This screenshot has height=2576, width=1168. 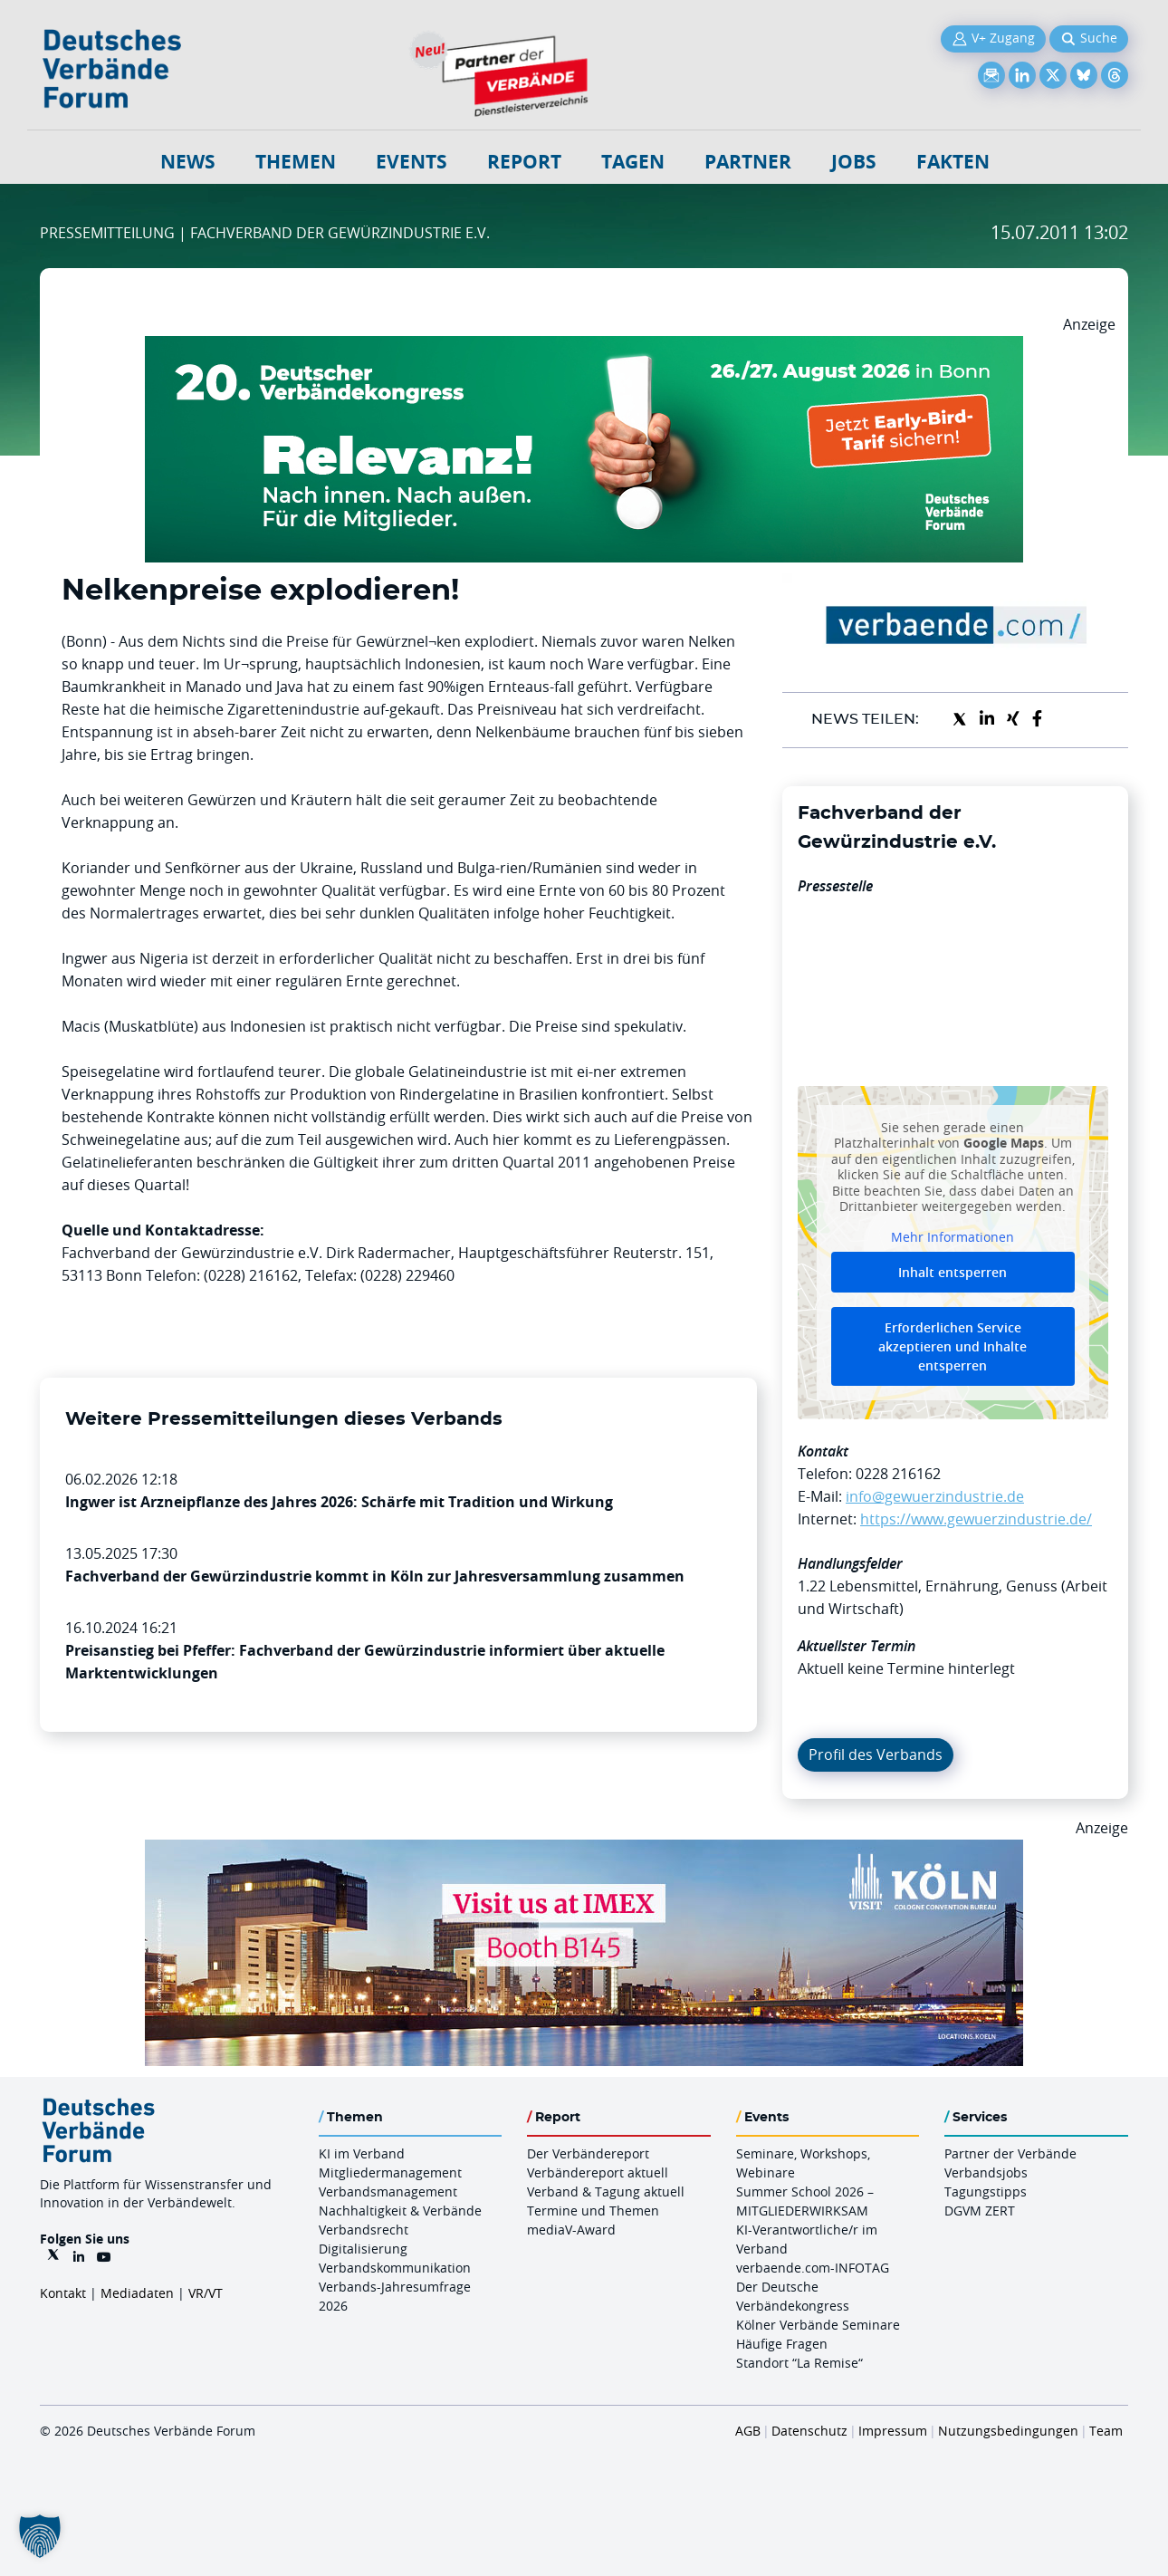 I want to click on Partner der Verbände, so click(x=1010, y=2153).